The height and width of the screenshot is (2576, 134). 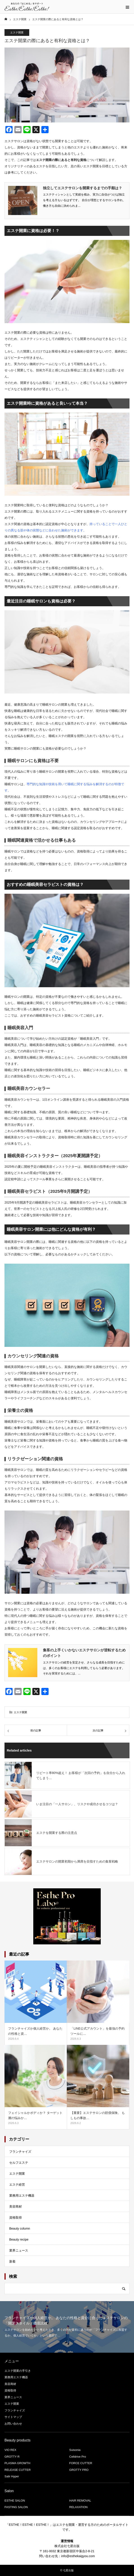 I want to click on エステ開業の手引き, so click(x=17, y=2370).